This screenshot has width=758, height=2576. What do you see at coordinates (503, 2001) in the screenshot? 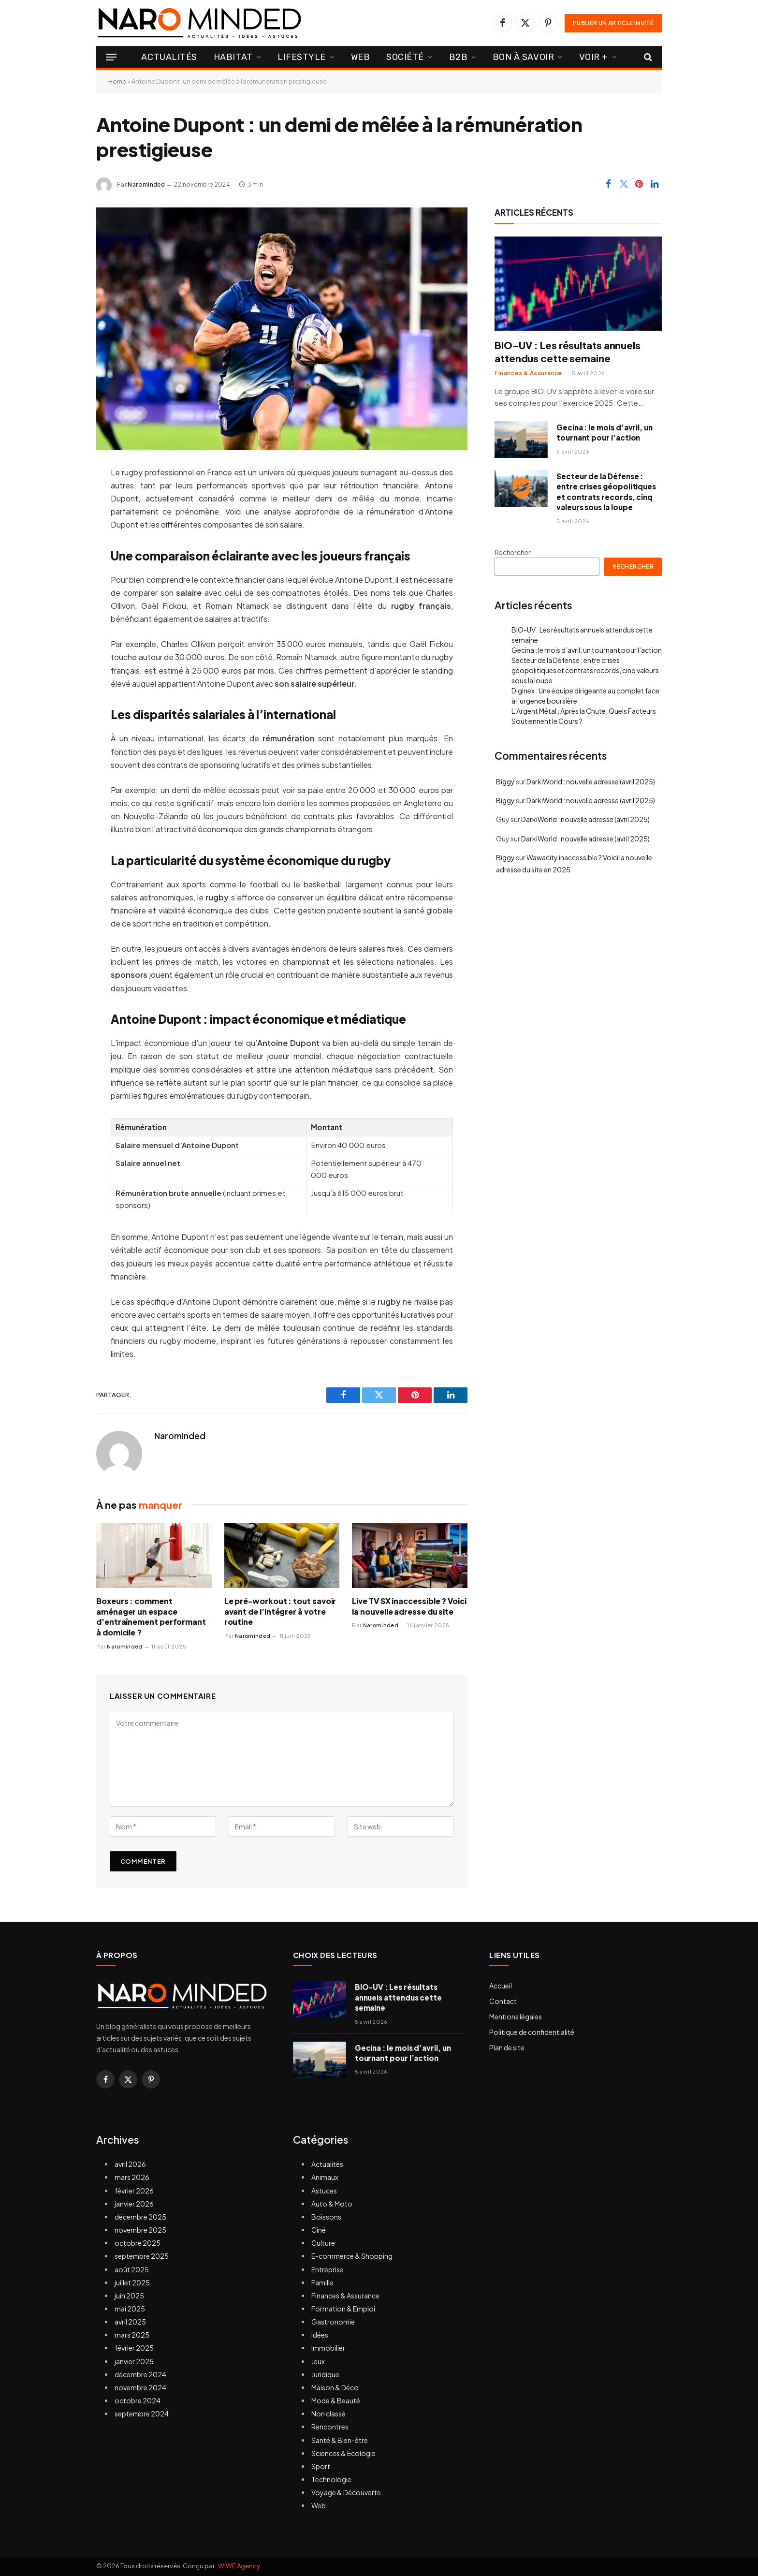
I see `Contact` at bounding box center [503, 2001].